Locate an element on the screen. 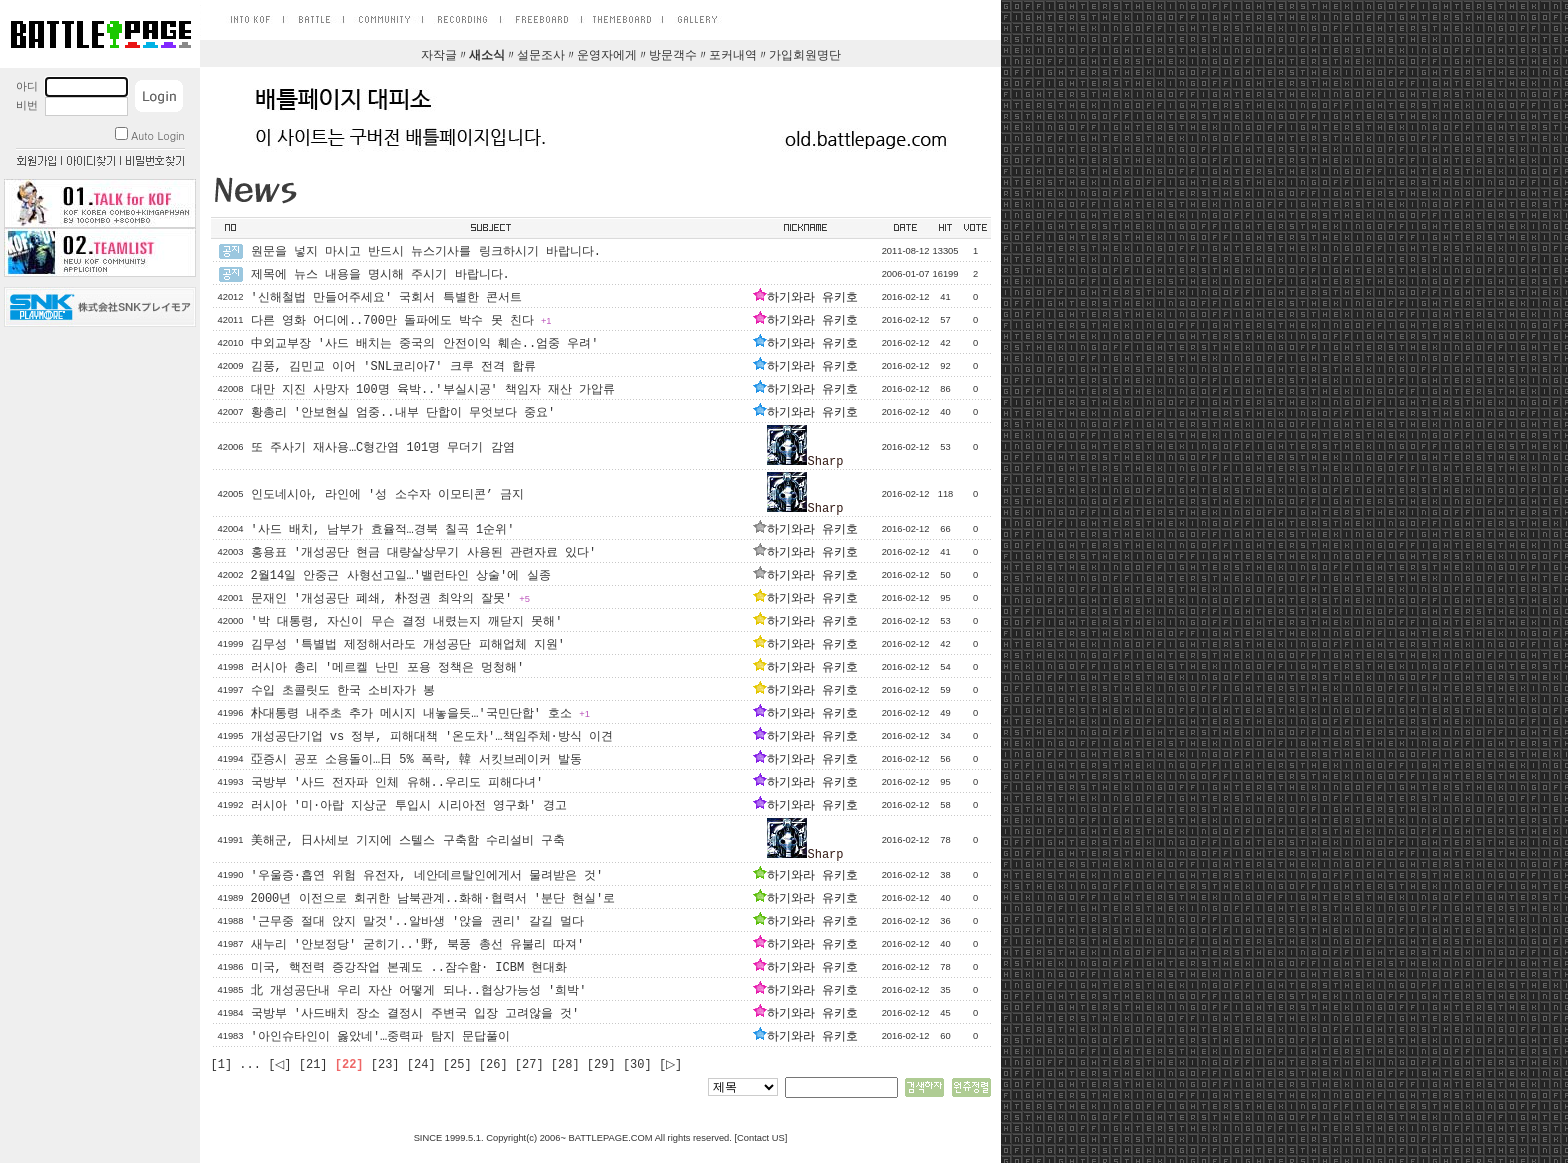 The width and height of the screenshot is (1568, 1163). [▷] is located at coordinates (670, 1065).